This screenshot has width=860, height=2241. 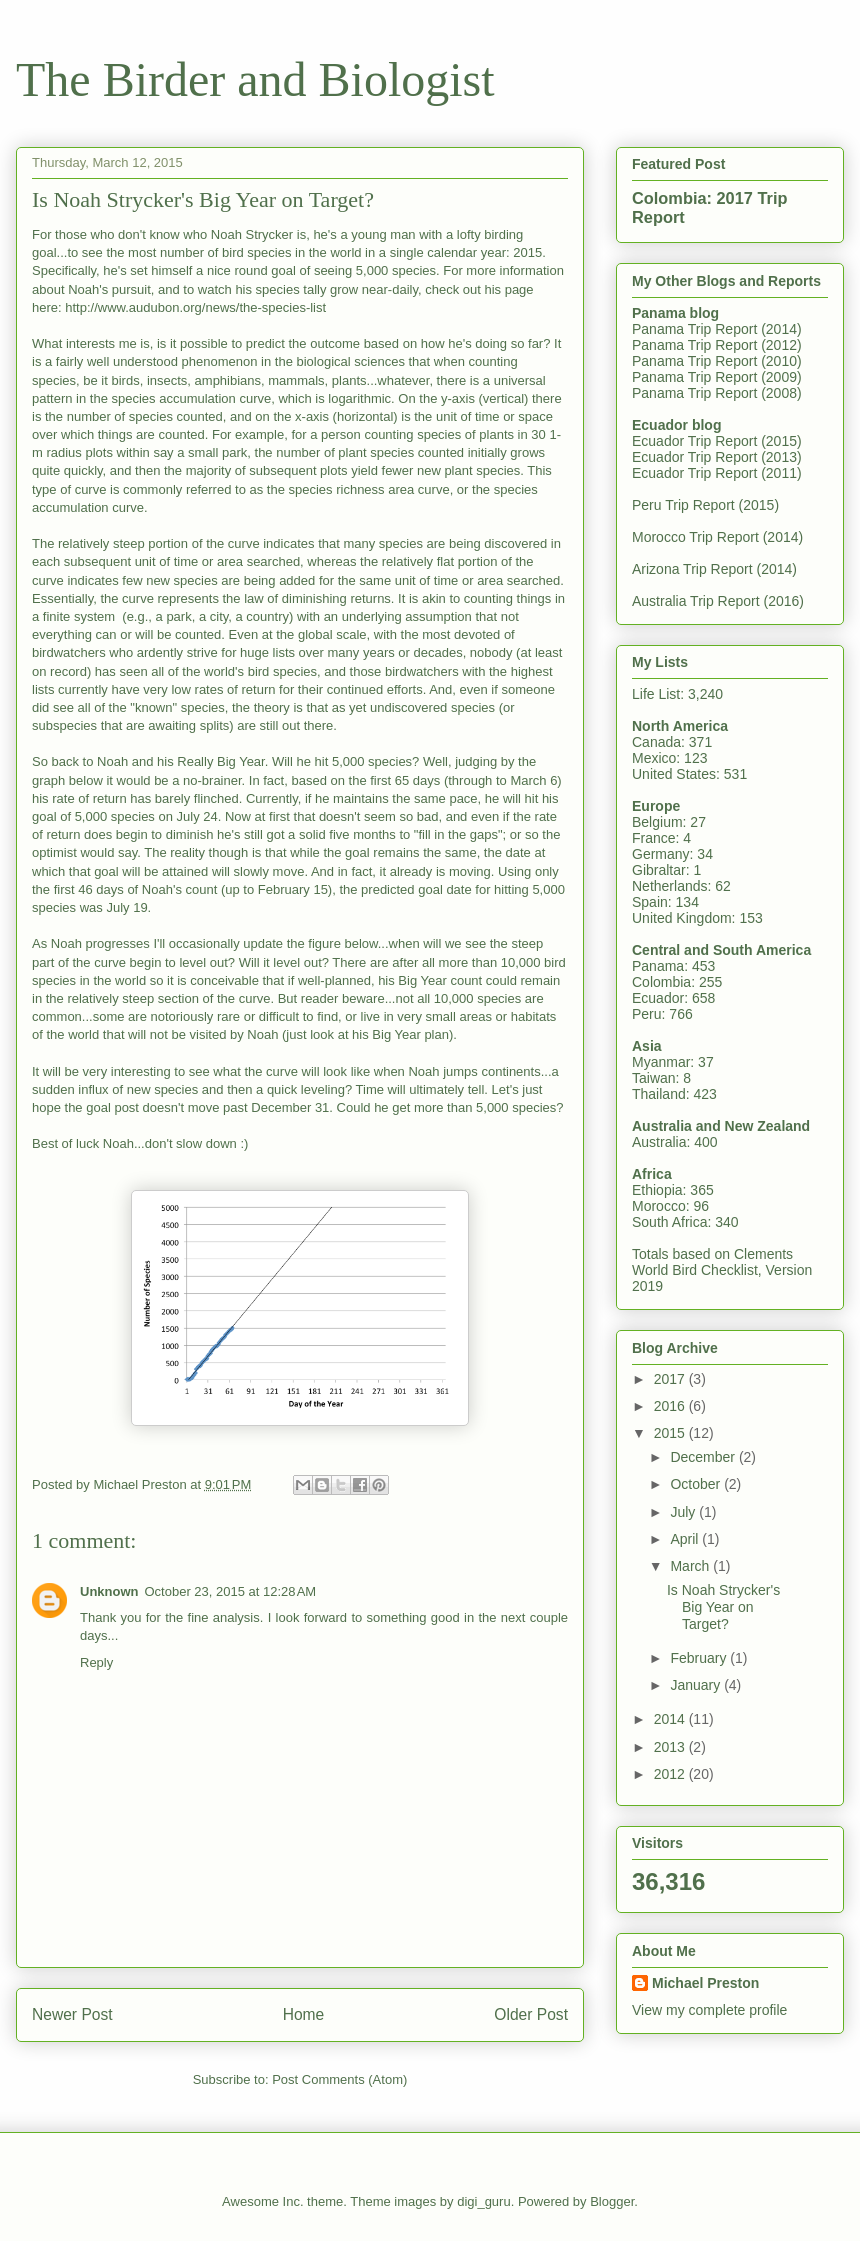 I want to click on Ecuador Trip Report (2013), so click(x=717, y=457).